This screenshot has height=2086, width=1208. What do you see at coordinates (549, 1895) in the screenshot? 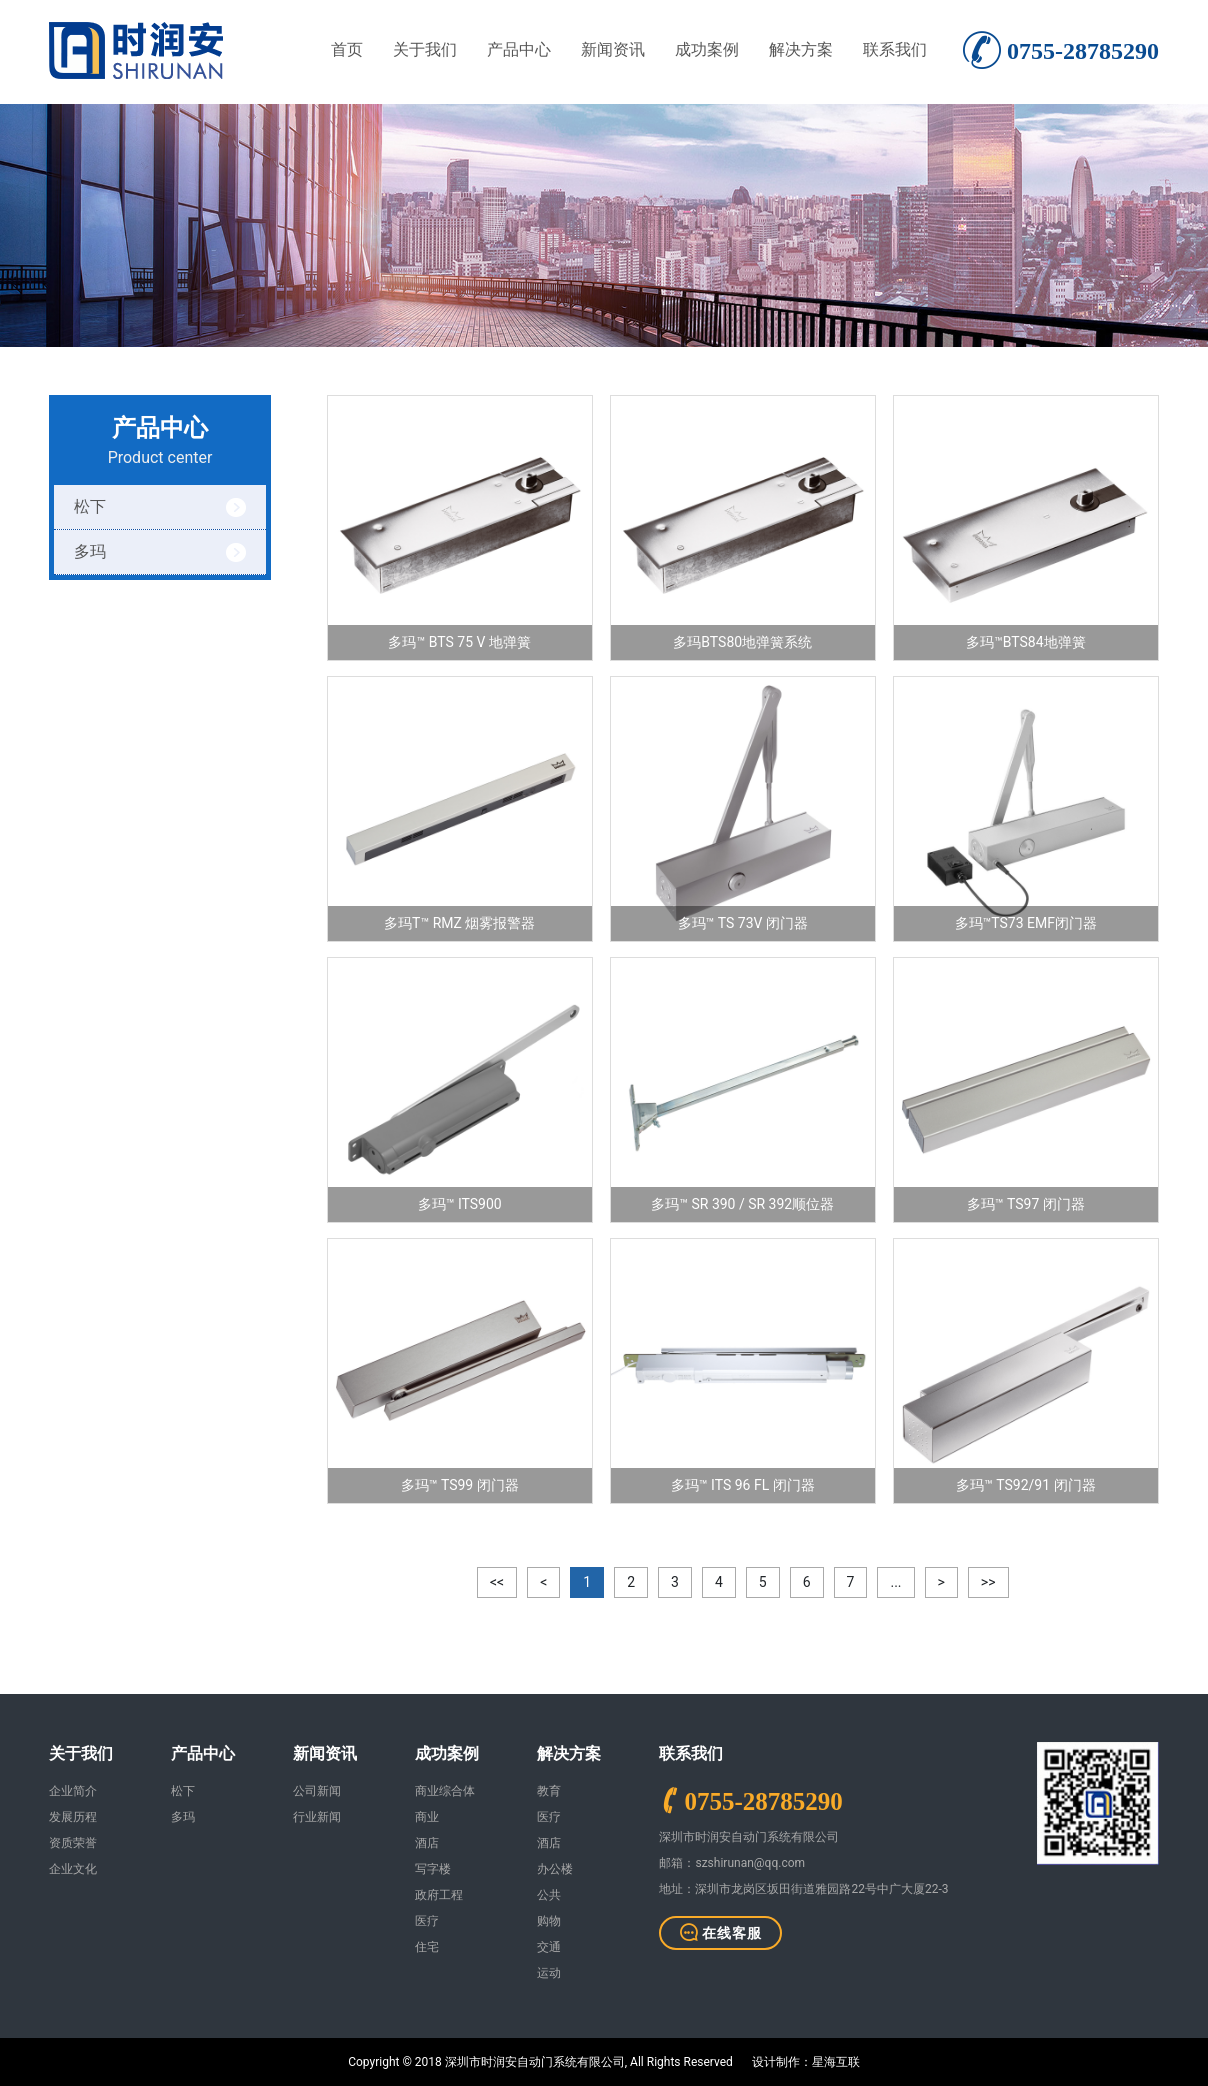
I see `公共` at bounding box center [549, 1895].